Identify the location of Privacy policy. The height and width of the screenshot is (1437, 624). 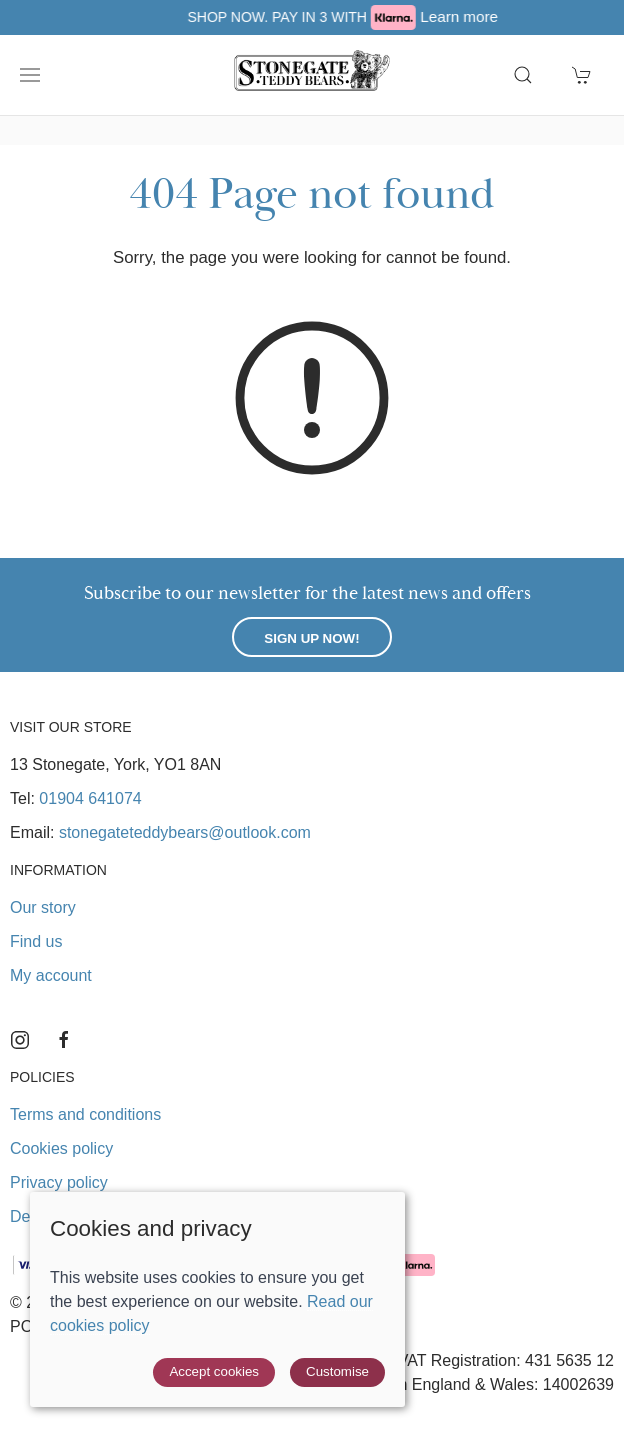
(59, 1182).